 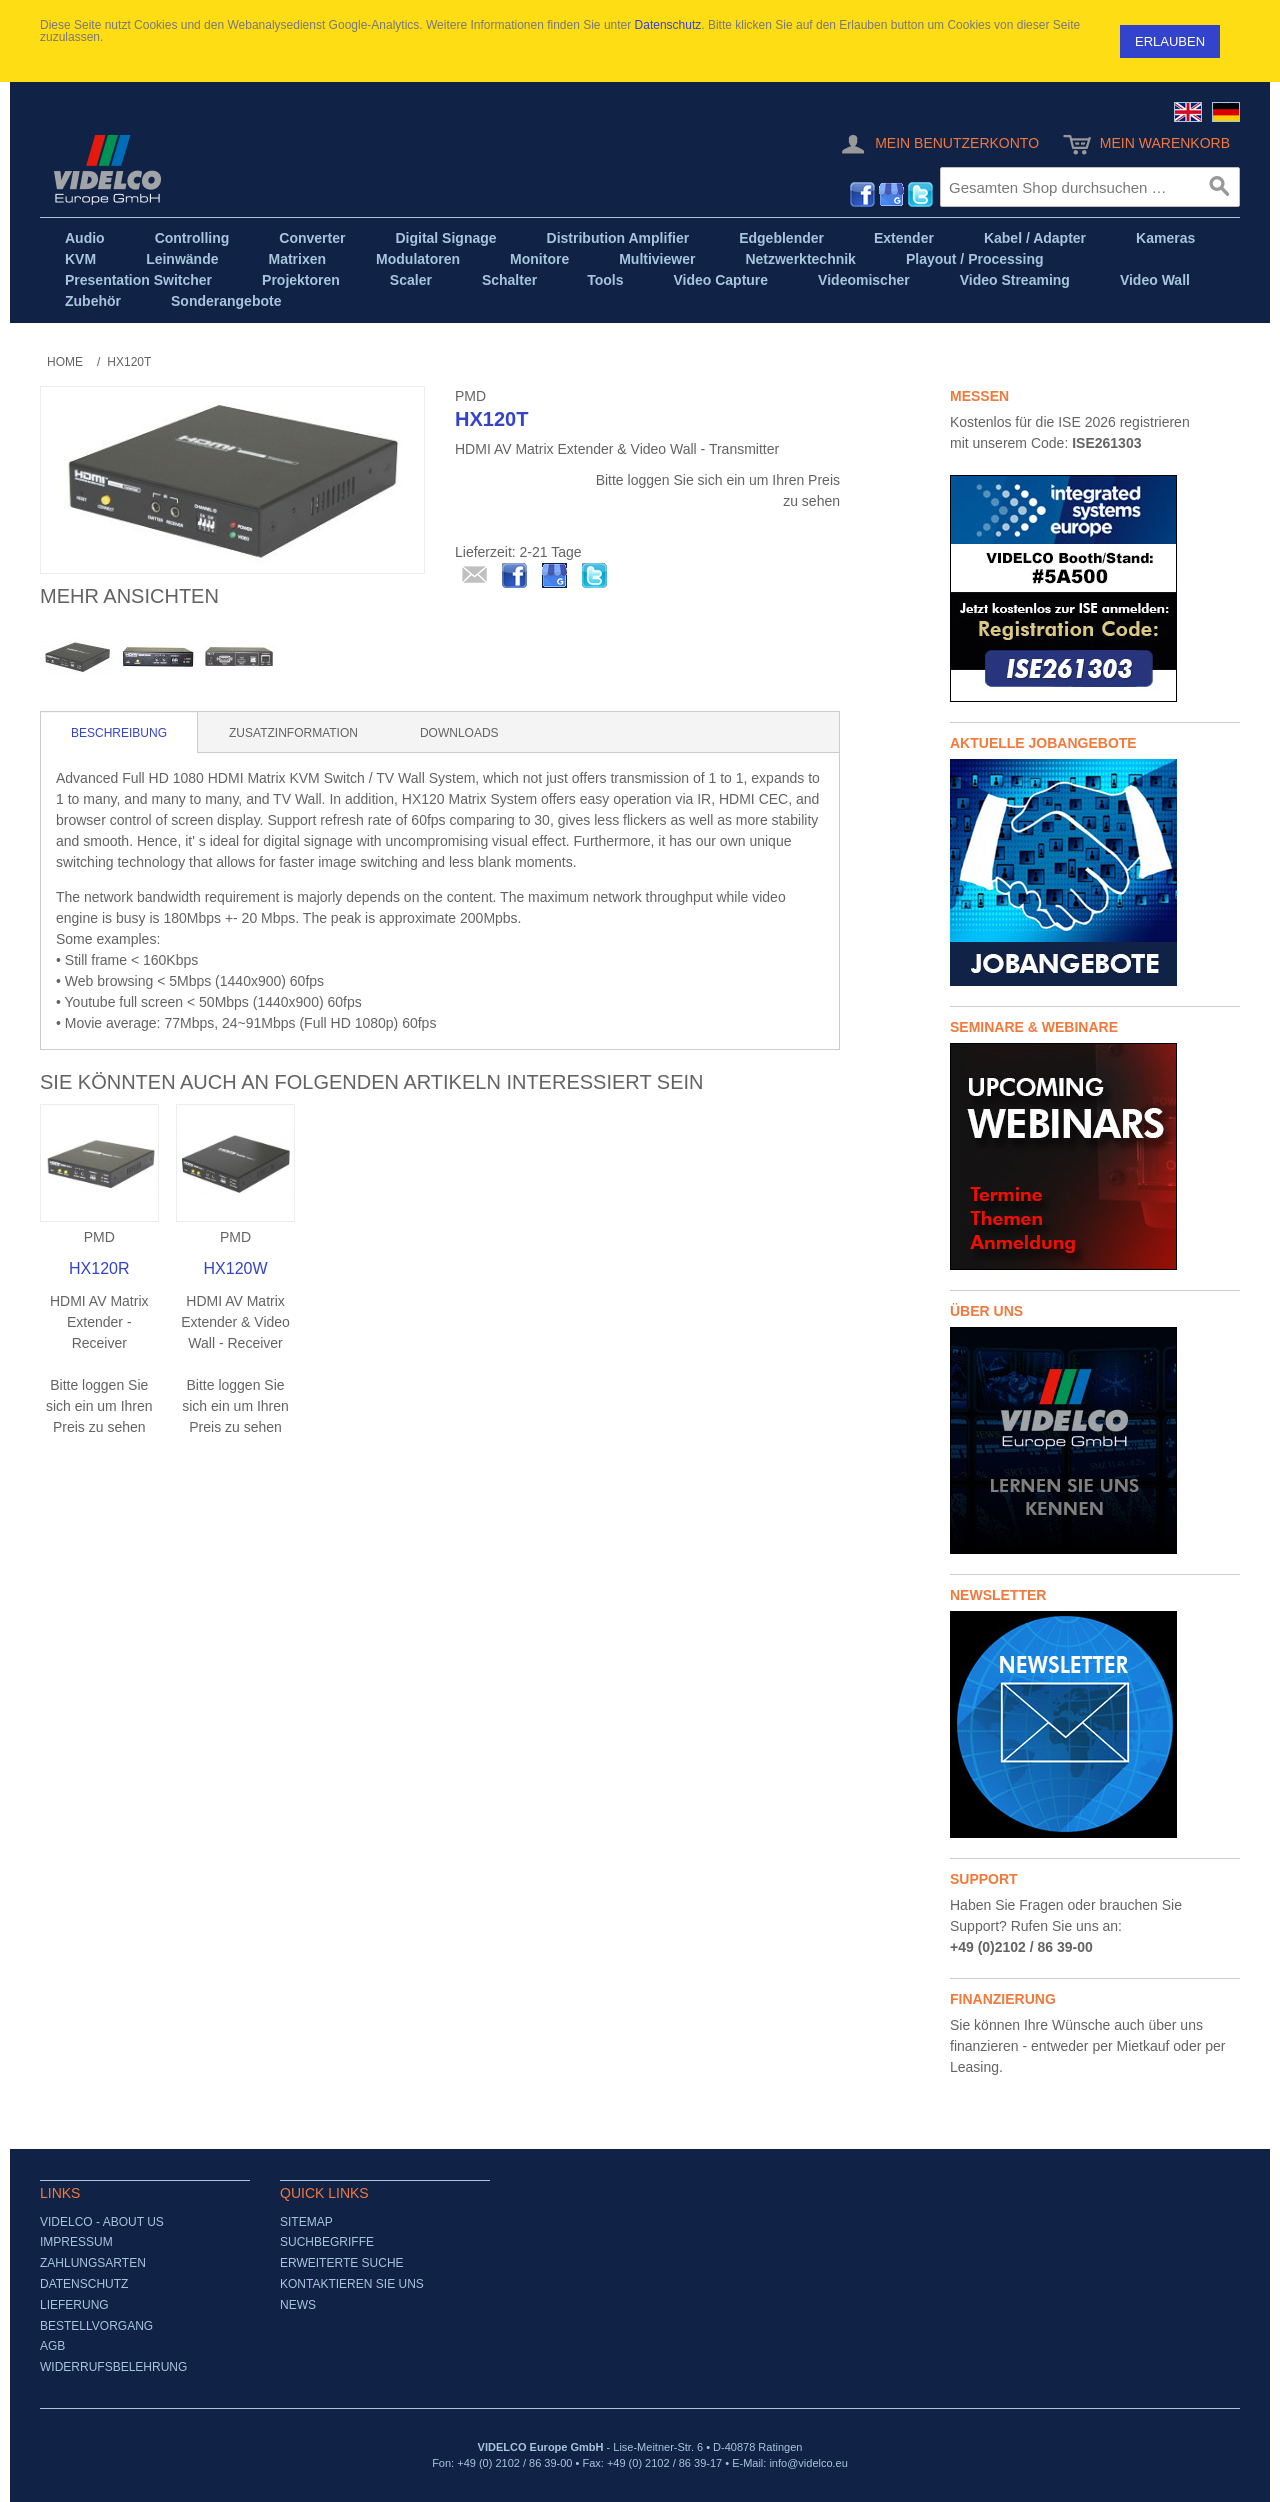 What do you see at coordinates (445, 238) in the screenshot?
I see `Digital Signage` at bounding box center [445, 238].